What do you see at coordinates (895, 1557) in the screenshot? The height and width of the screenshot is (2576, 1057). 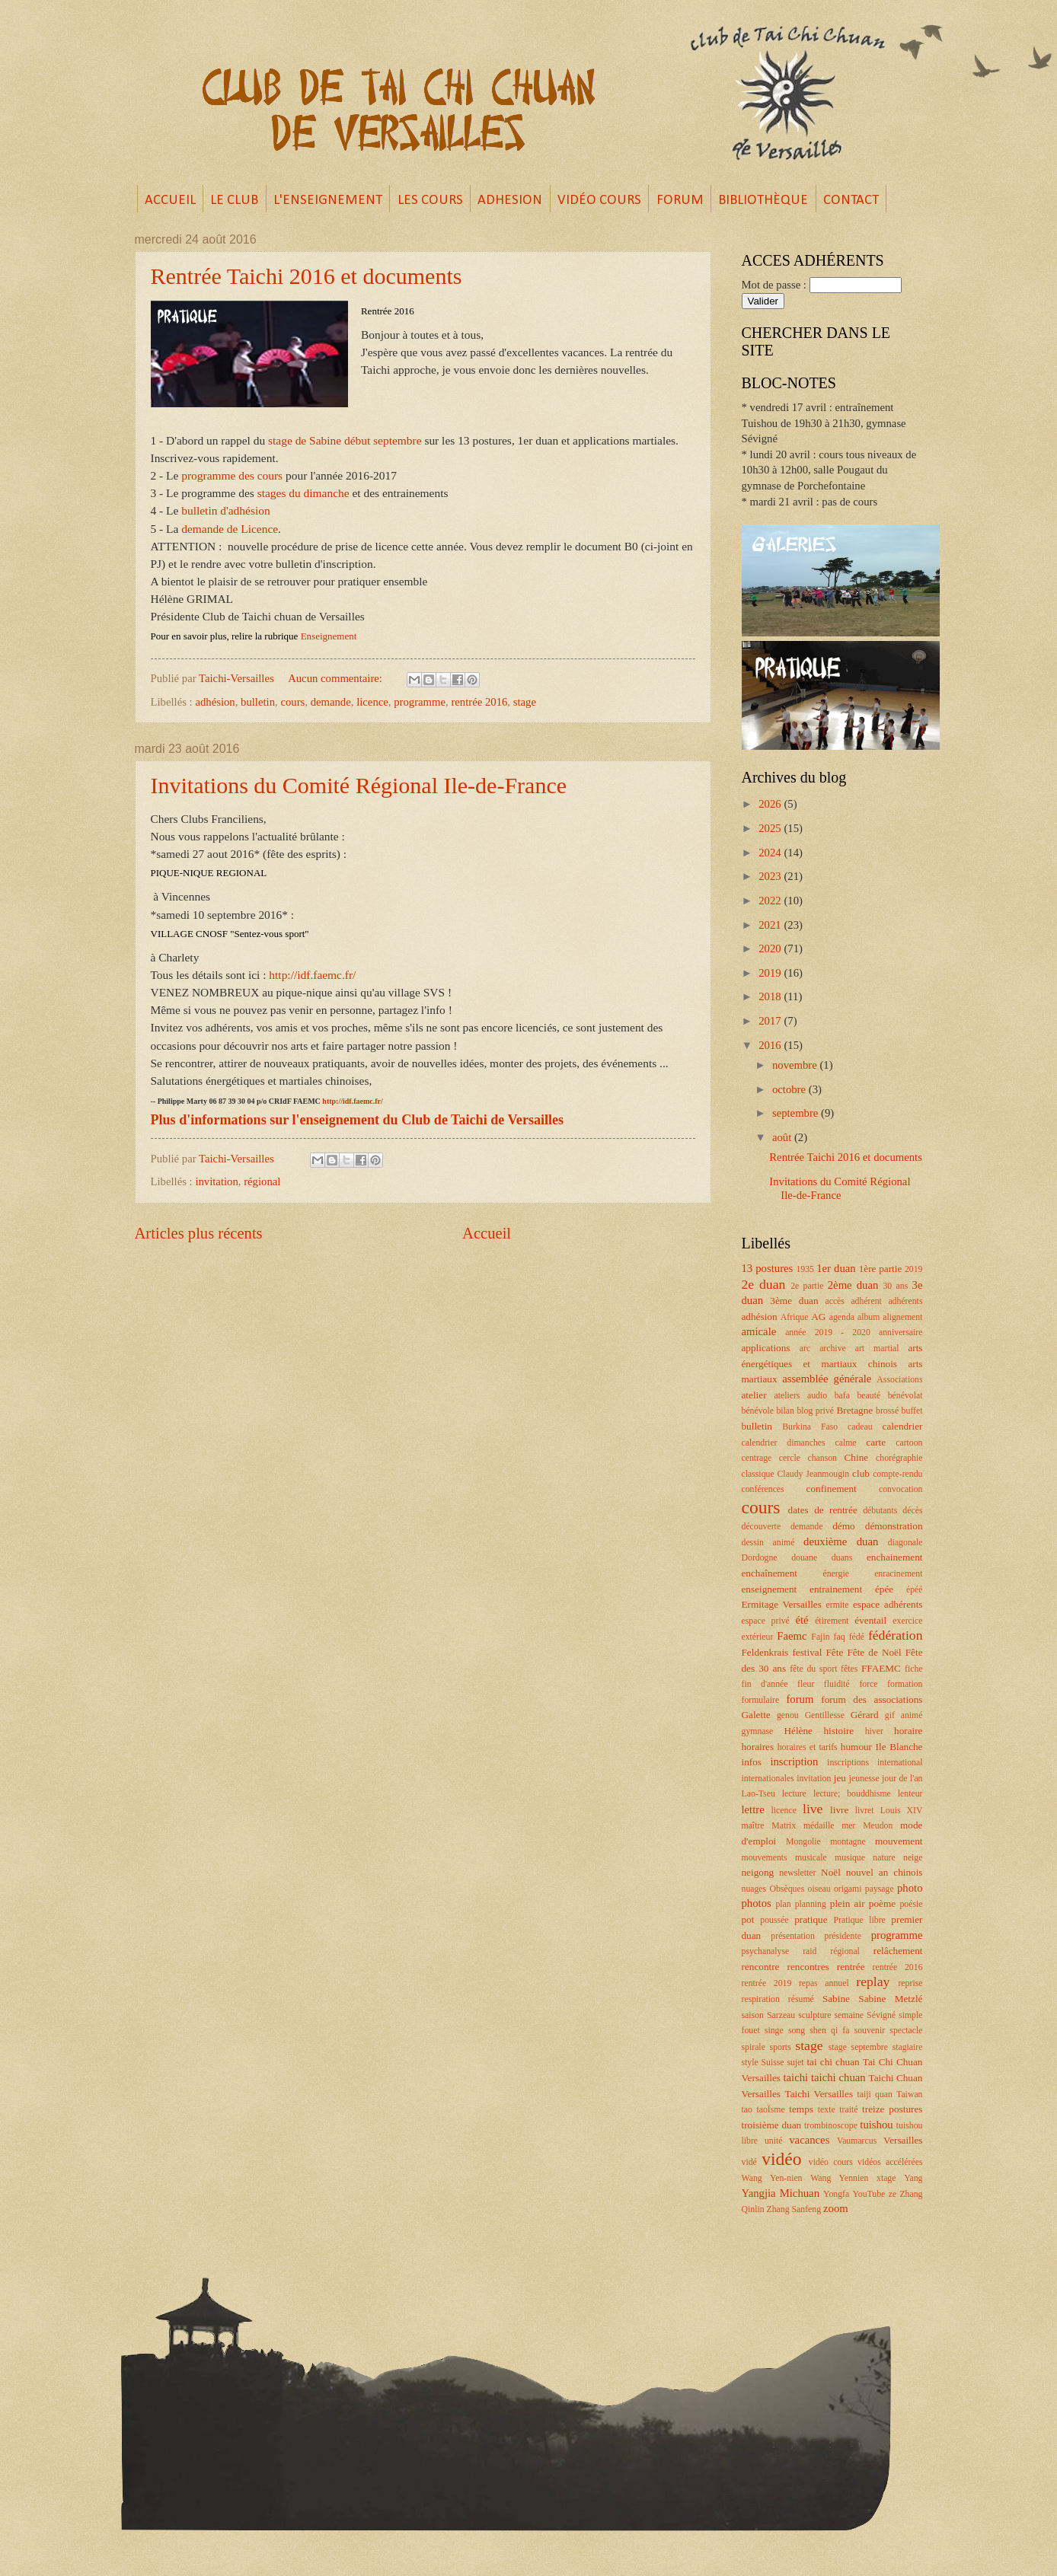 I see `enchainement` at bounding box center [895, 1557].